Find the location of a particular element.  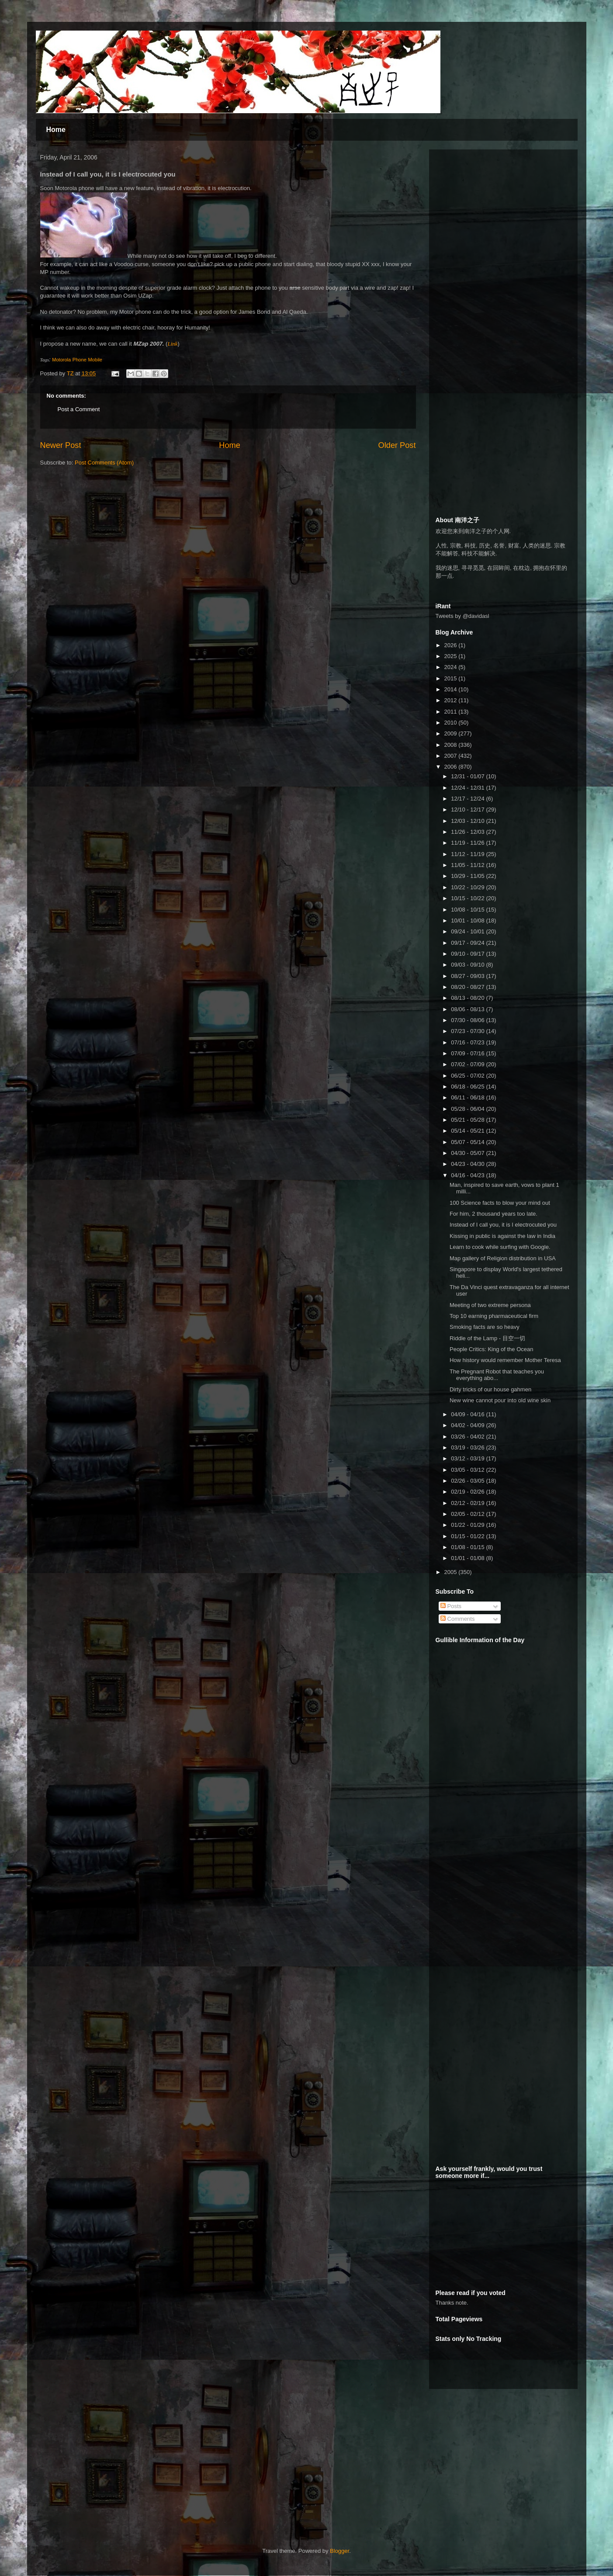

03/05 - 03/12 is located at coordinates (468, 1470).